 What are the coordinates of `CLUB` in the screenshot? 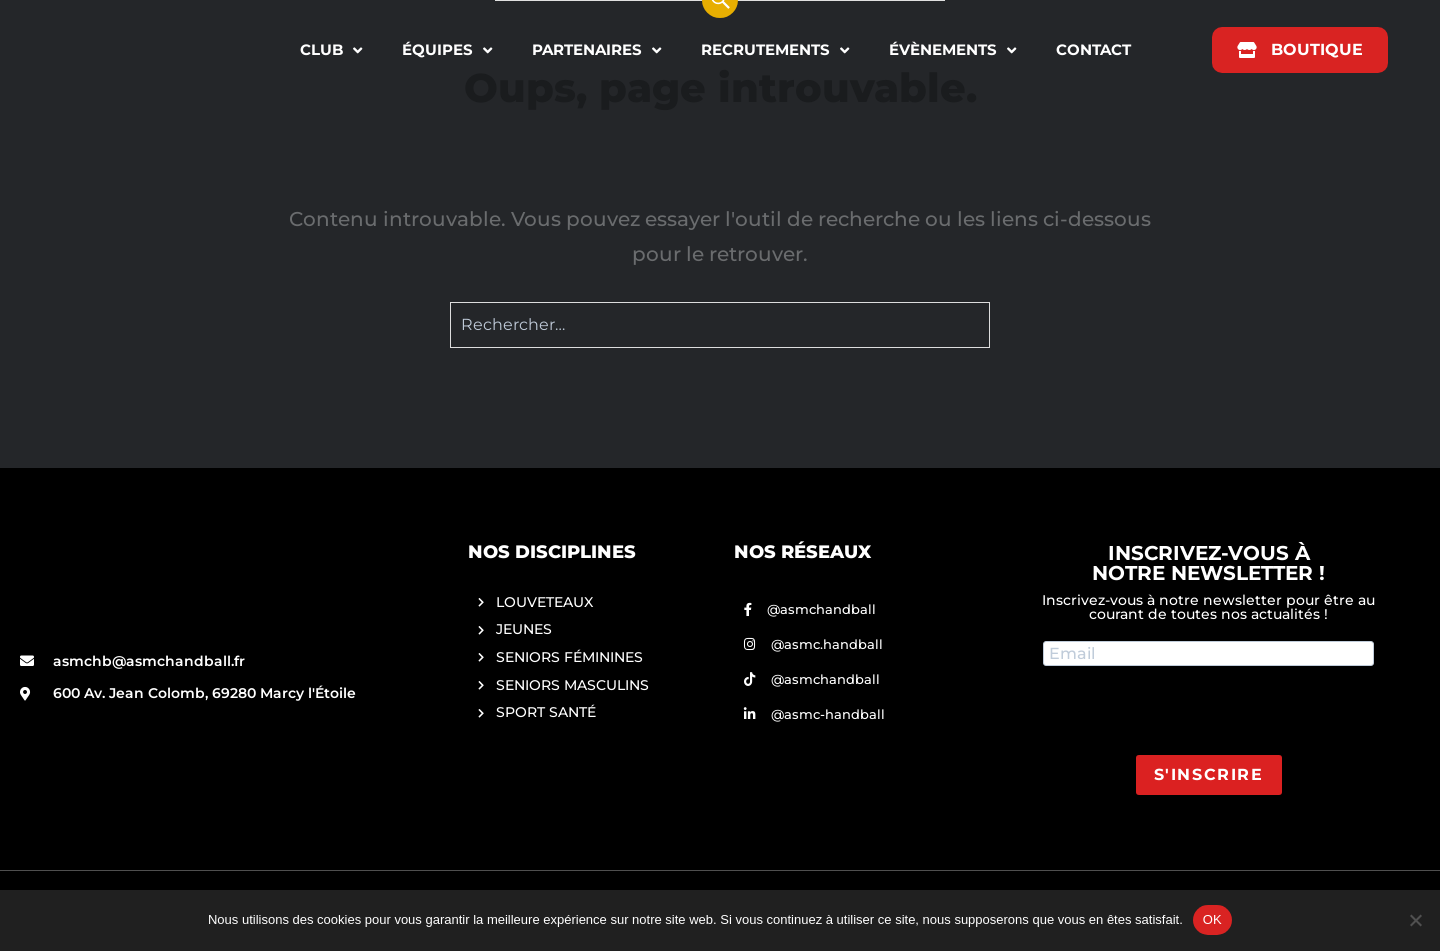 It's located at (331, 50).